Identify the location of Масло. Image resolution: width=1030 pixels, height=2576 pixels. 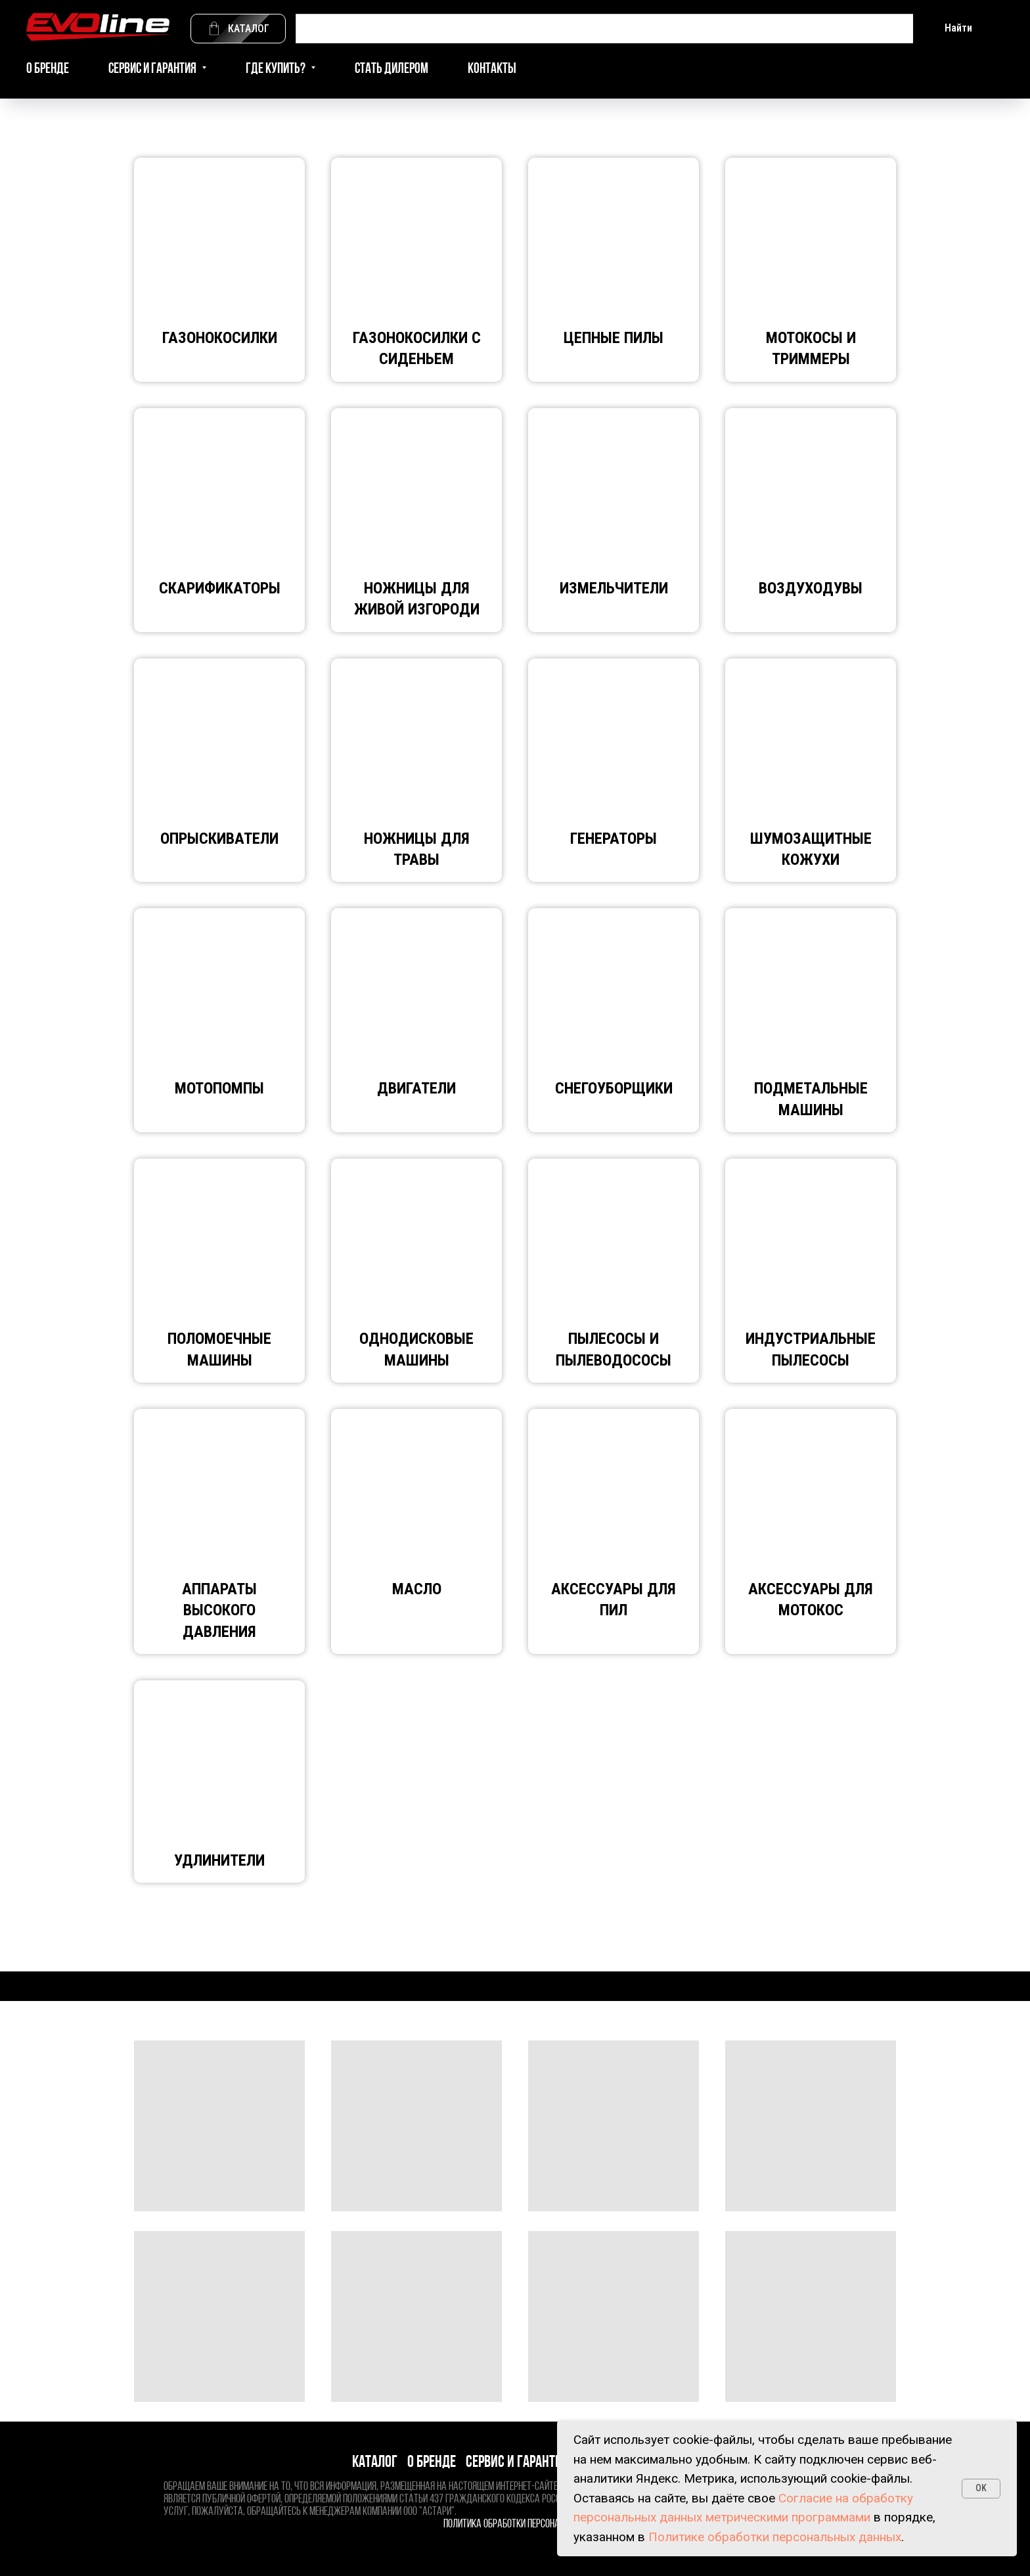
(416, 1589).